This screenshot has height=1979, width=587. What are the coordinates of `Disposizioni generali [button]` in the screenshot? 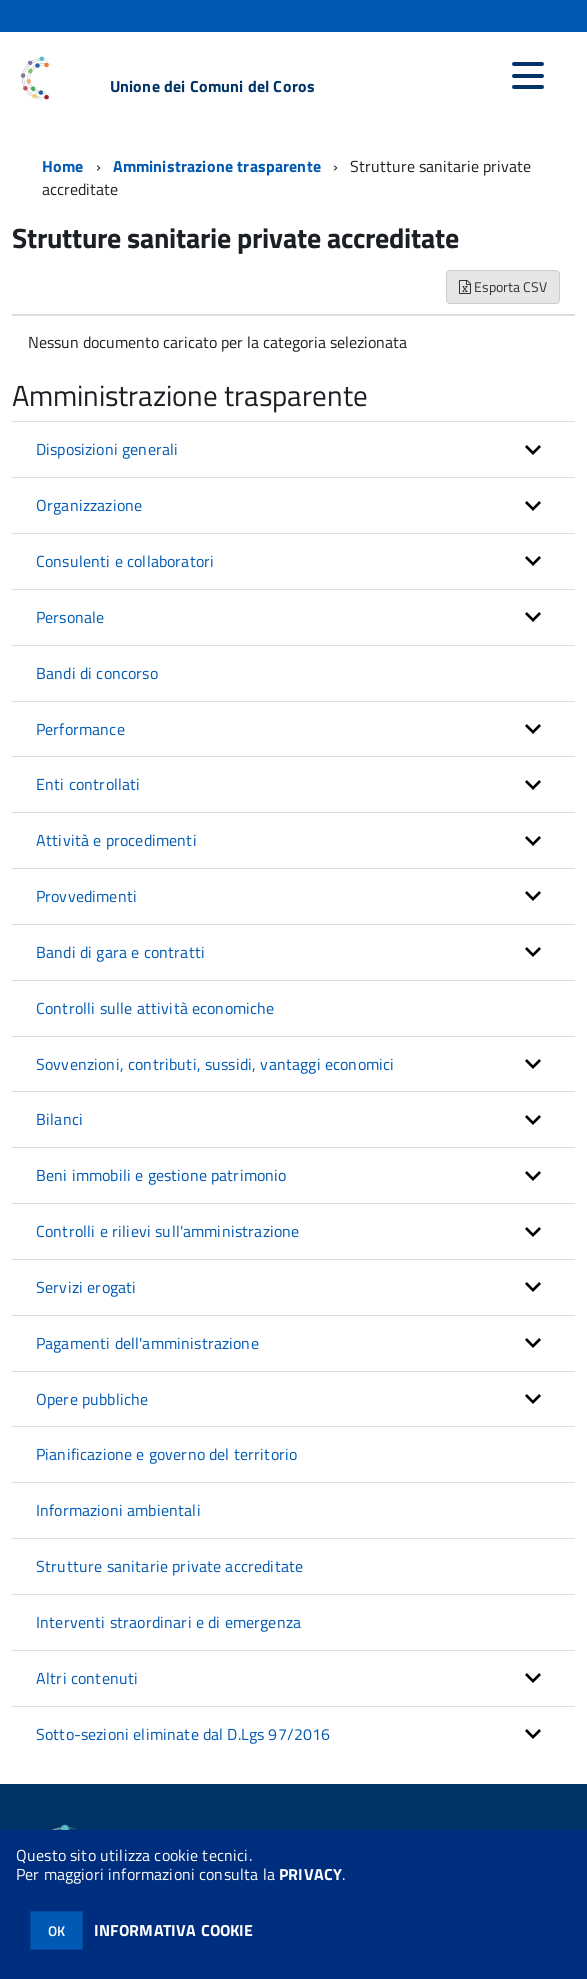 It's located at (107, 449).